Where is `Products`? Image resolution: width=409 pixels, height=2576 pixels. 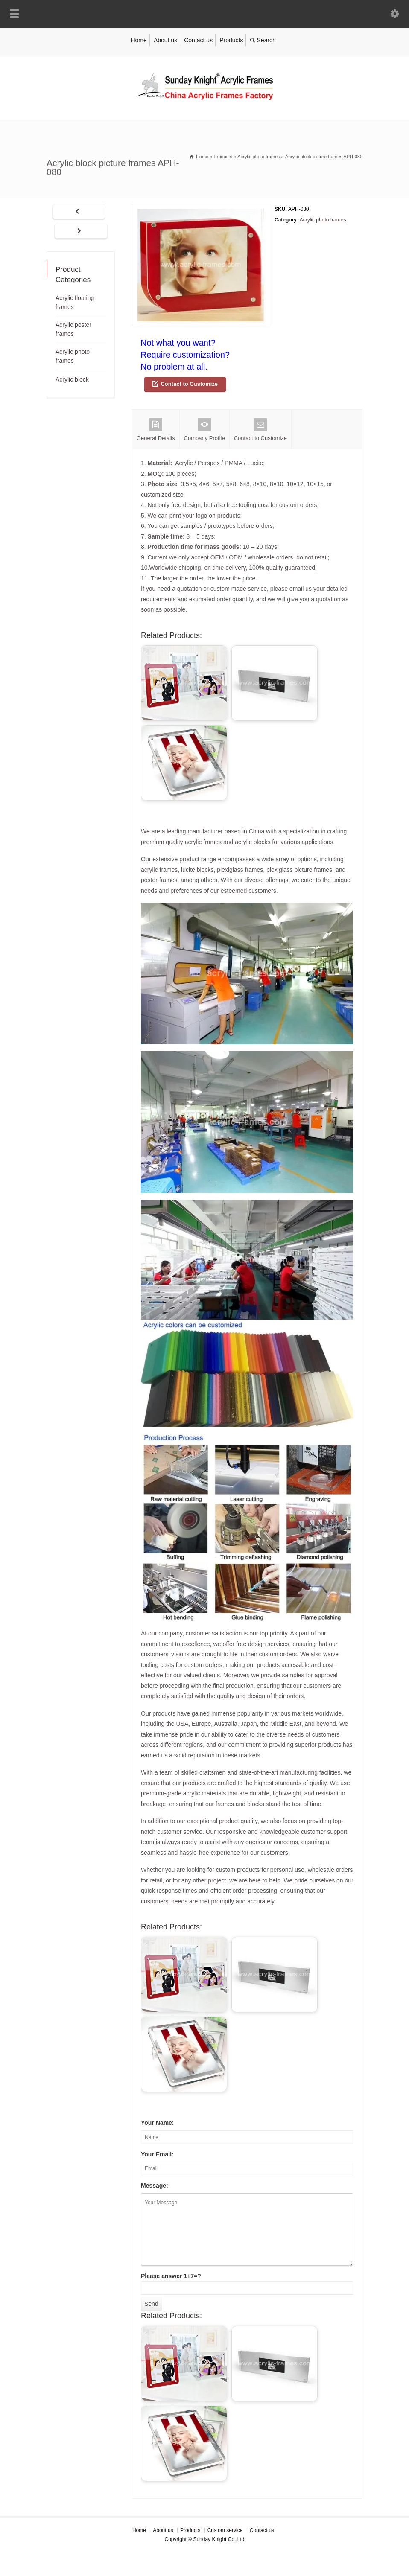
Products is located at coordinates (231, 40).